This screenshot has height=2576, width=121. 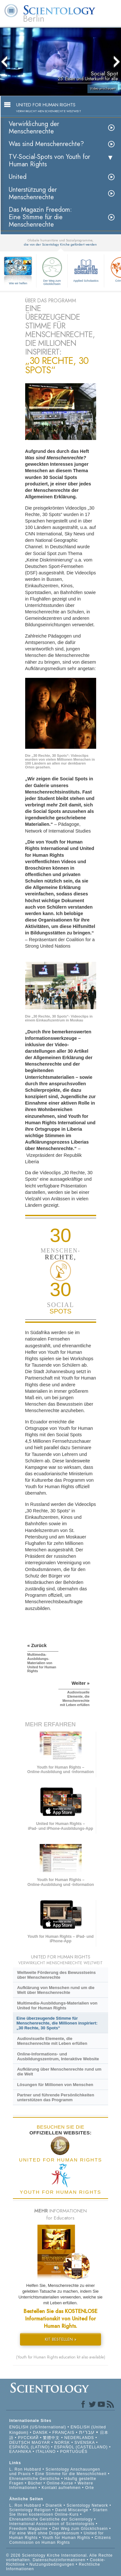 I want to click on Youth for Human Rights, so click(x=66, y=2537).